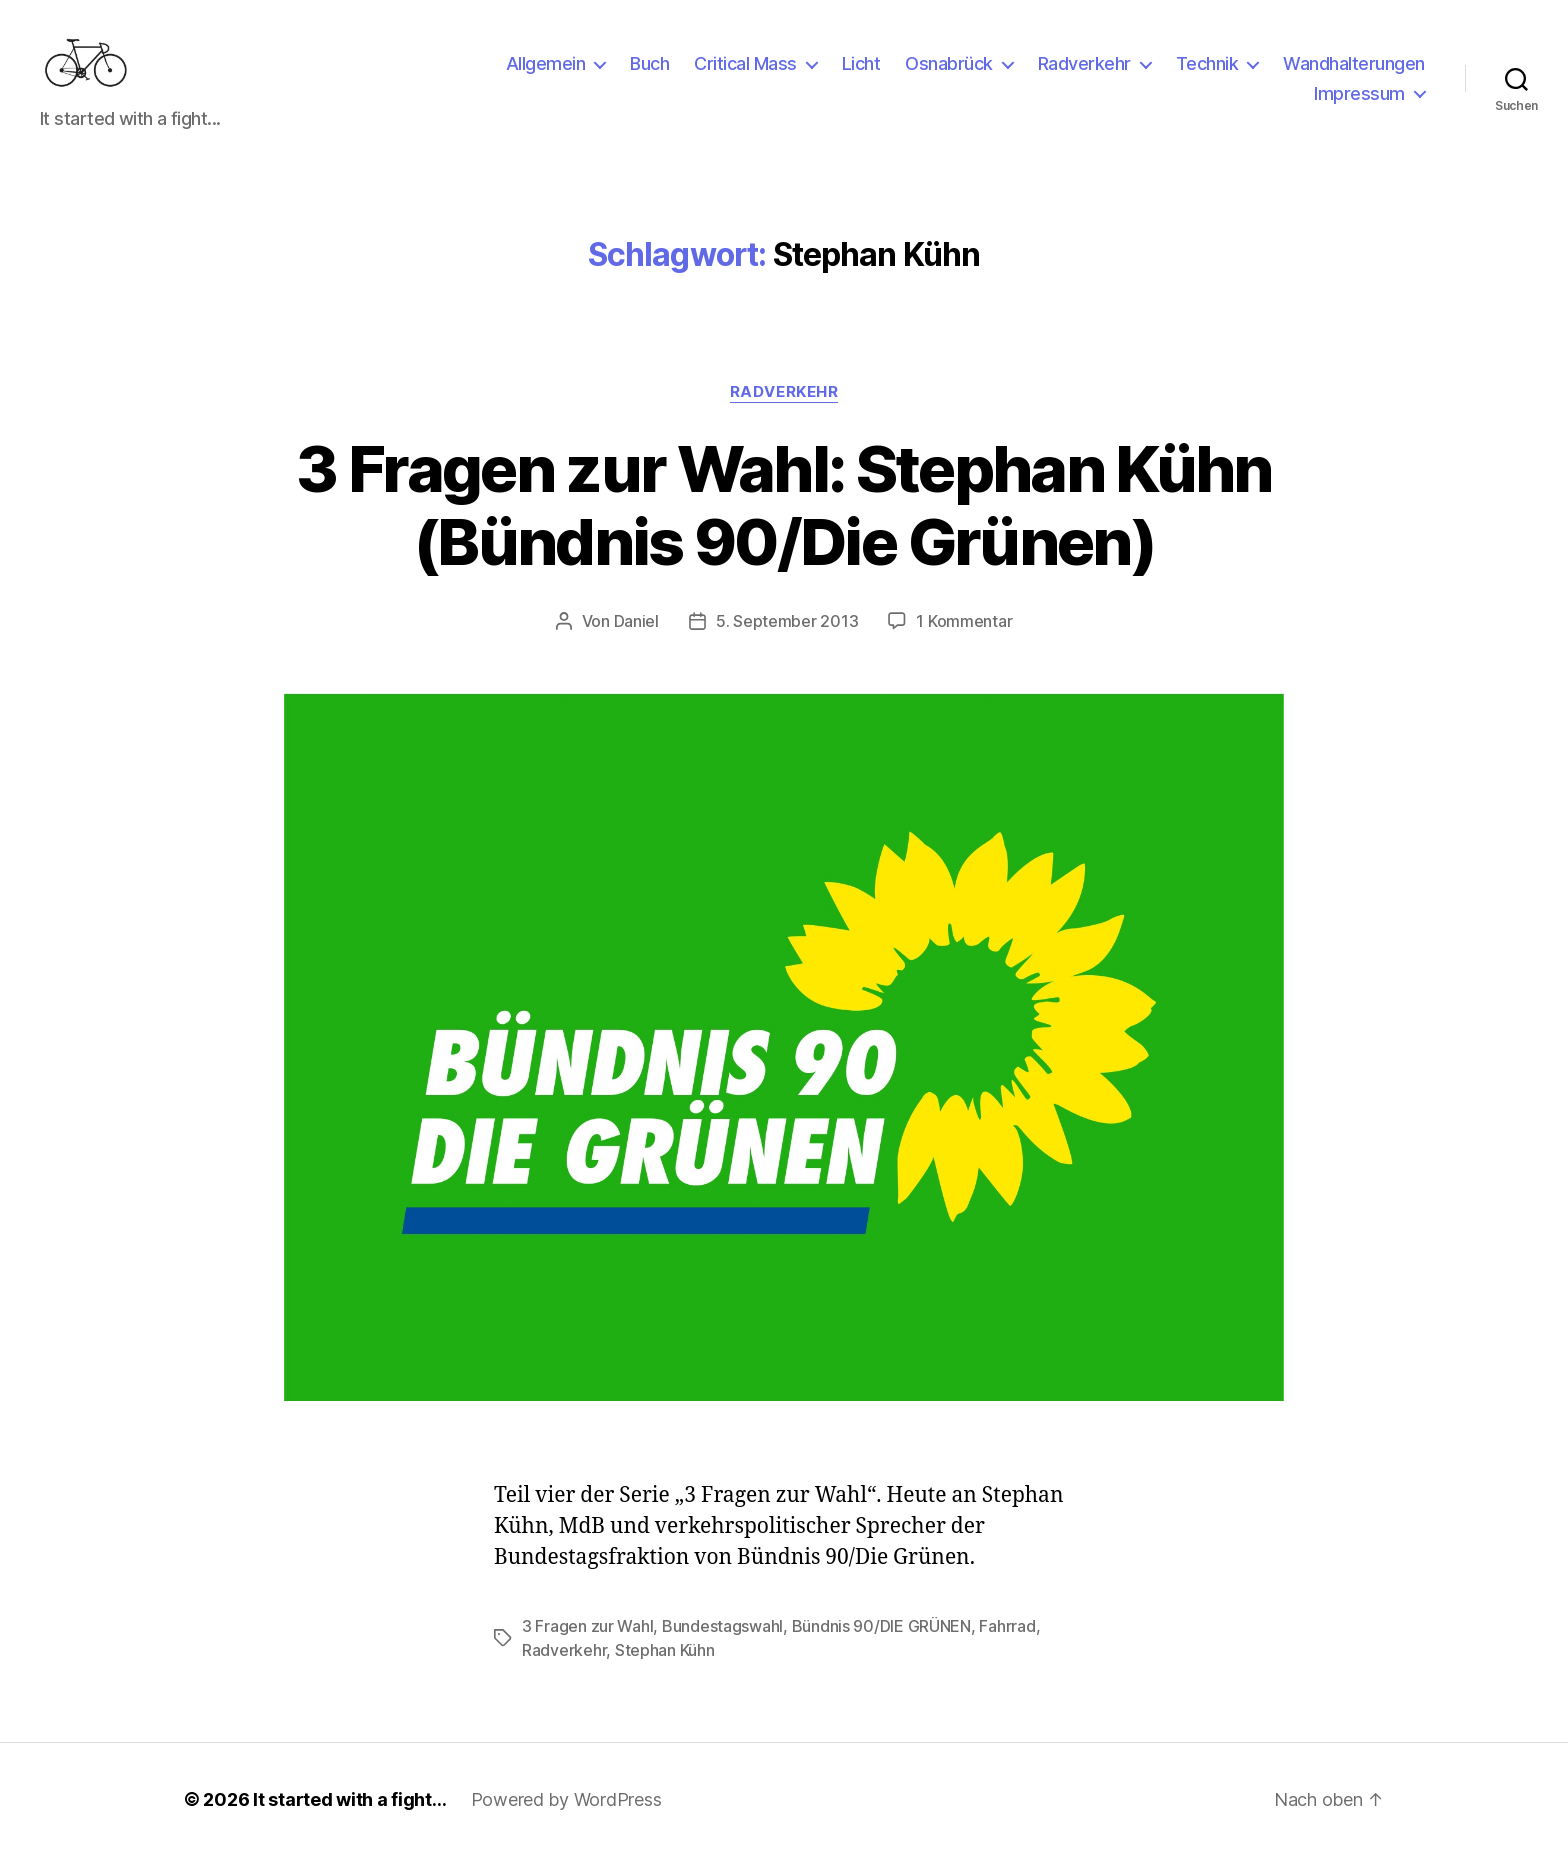 This screenshot has height=1876, width=1568. What do you see at coordinates (745, 73) in the screenshot?
I see `Critical Mass` at bounding box center [745, 73].